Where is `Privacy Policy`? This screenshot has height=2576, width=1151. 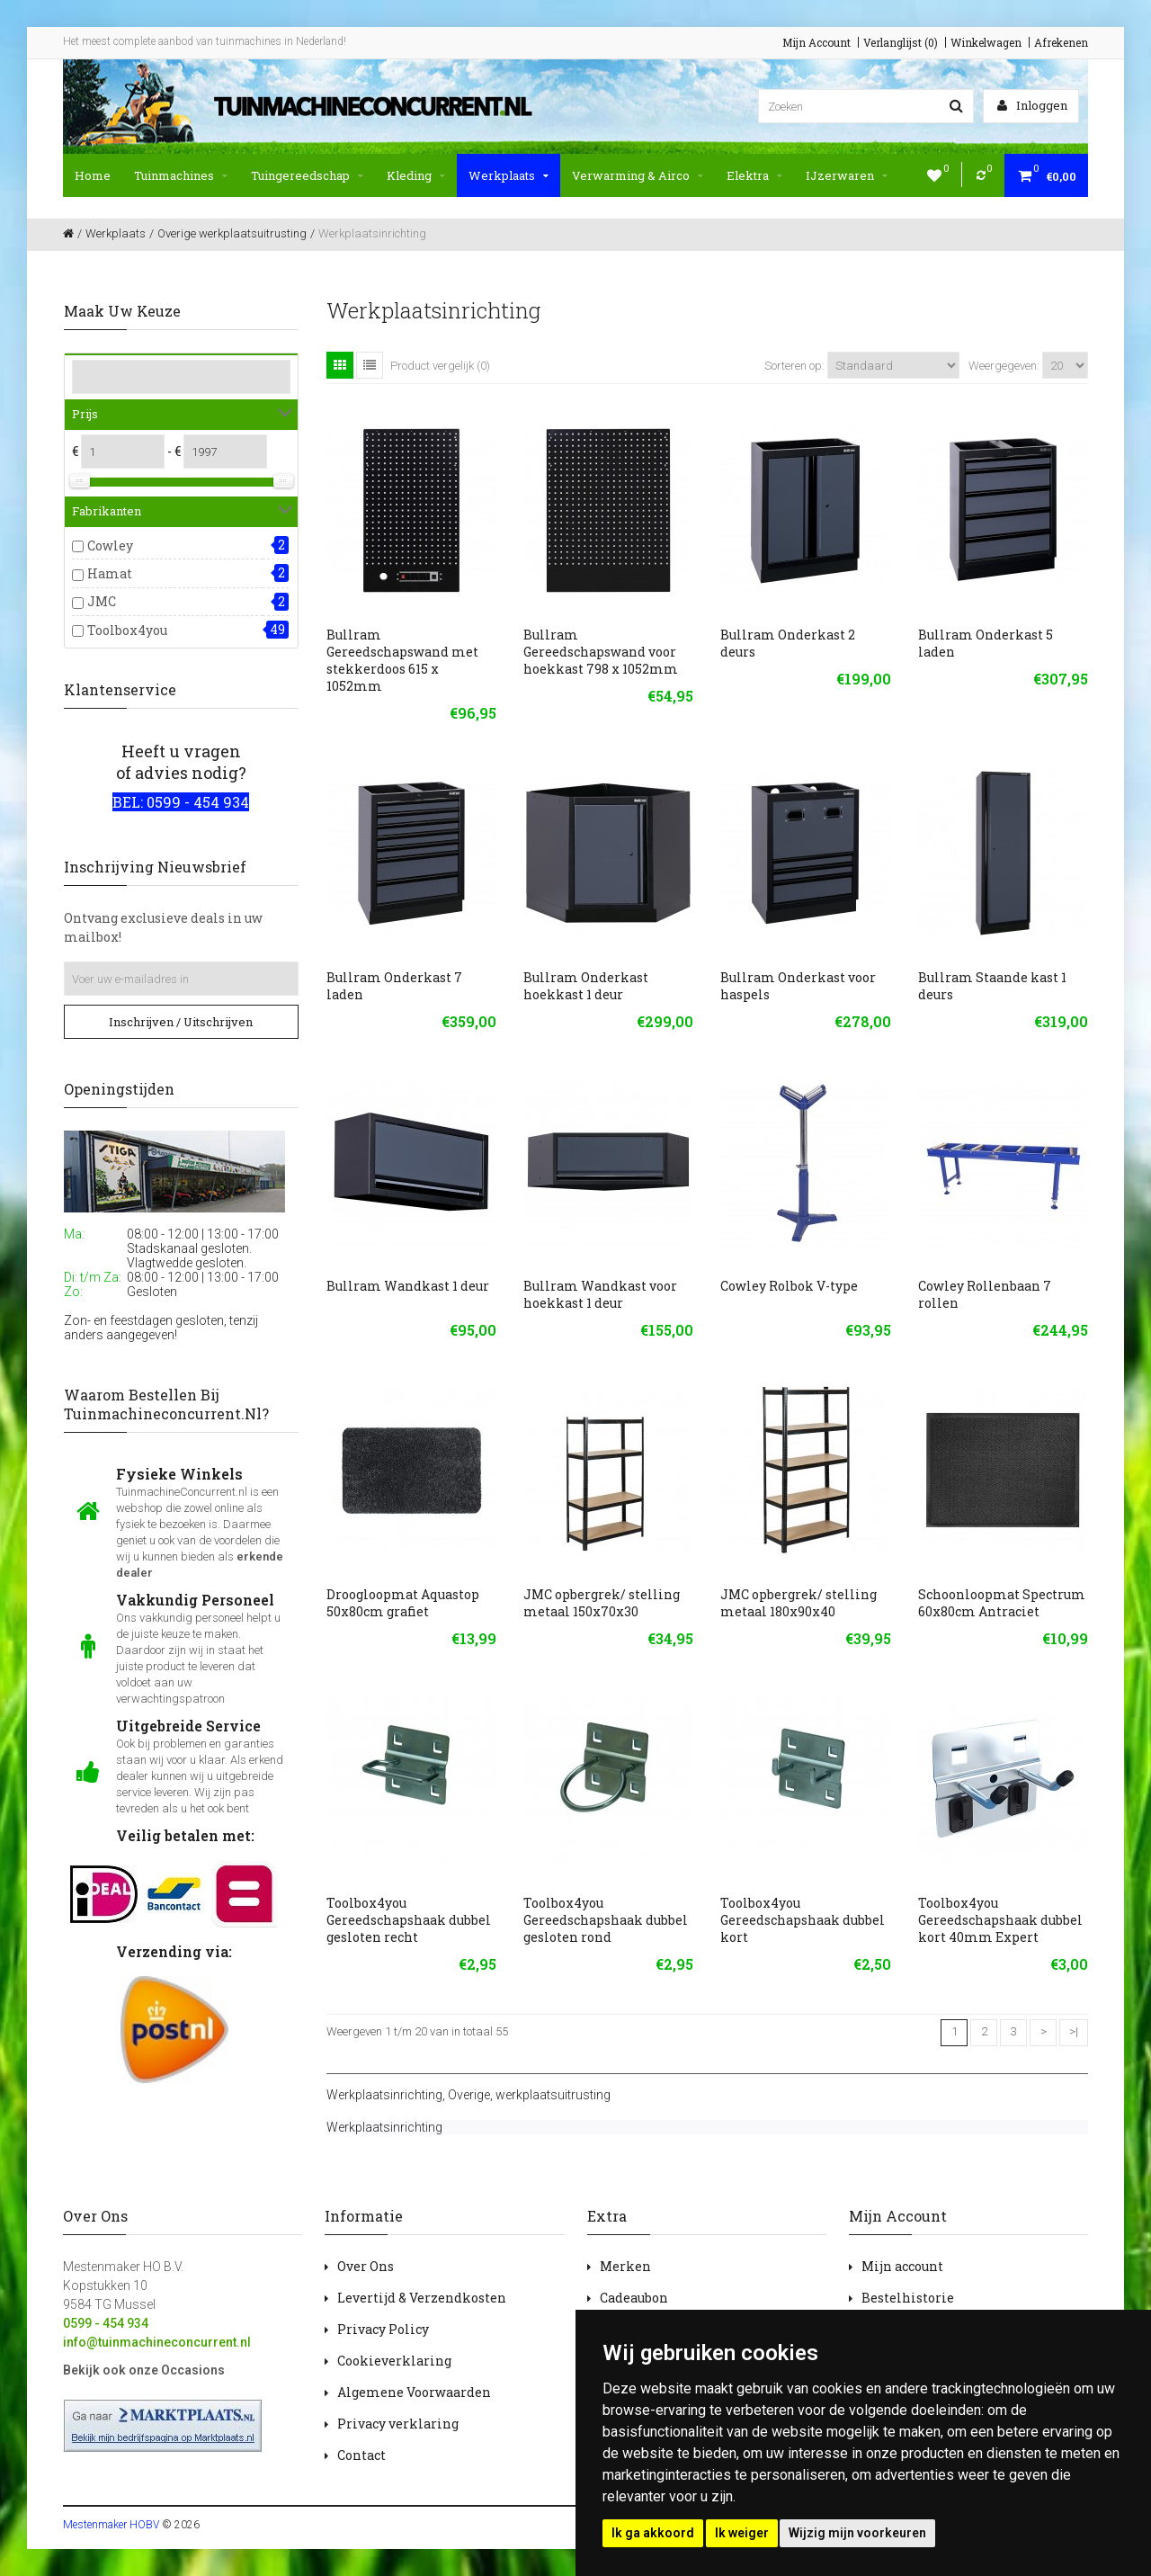 Privacy Policy is located at coordinates (383, 2329).